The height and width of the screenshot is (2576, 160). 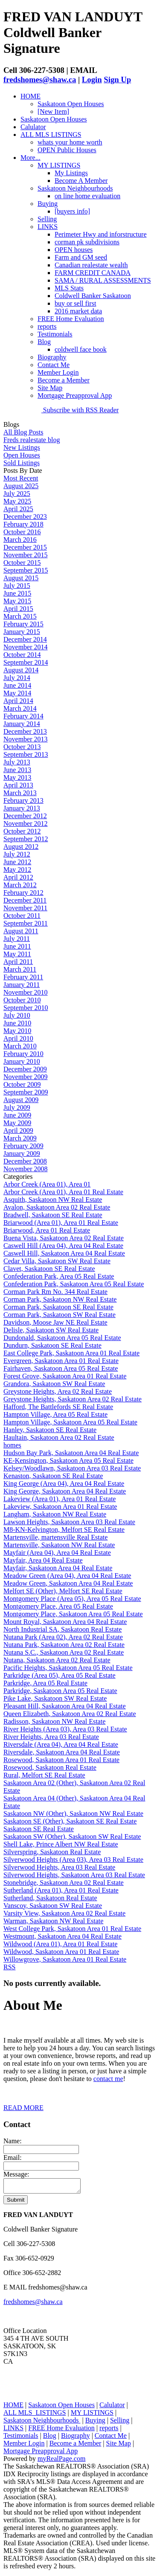 What do you see at coordinates (20, 578) in the screenshot?
I see `August 2015` at bounding box center [20, 578].